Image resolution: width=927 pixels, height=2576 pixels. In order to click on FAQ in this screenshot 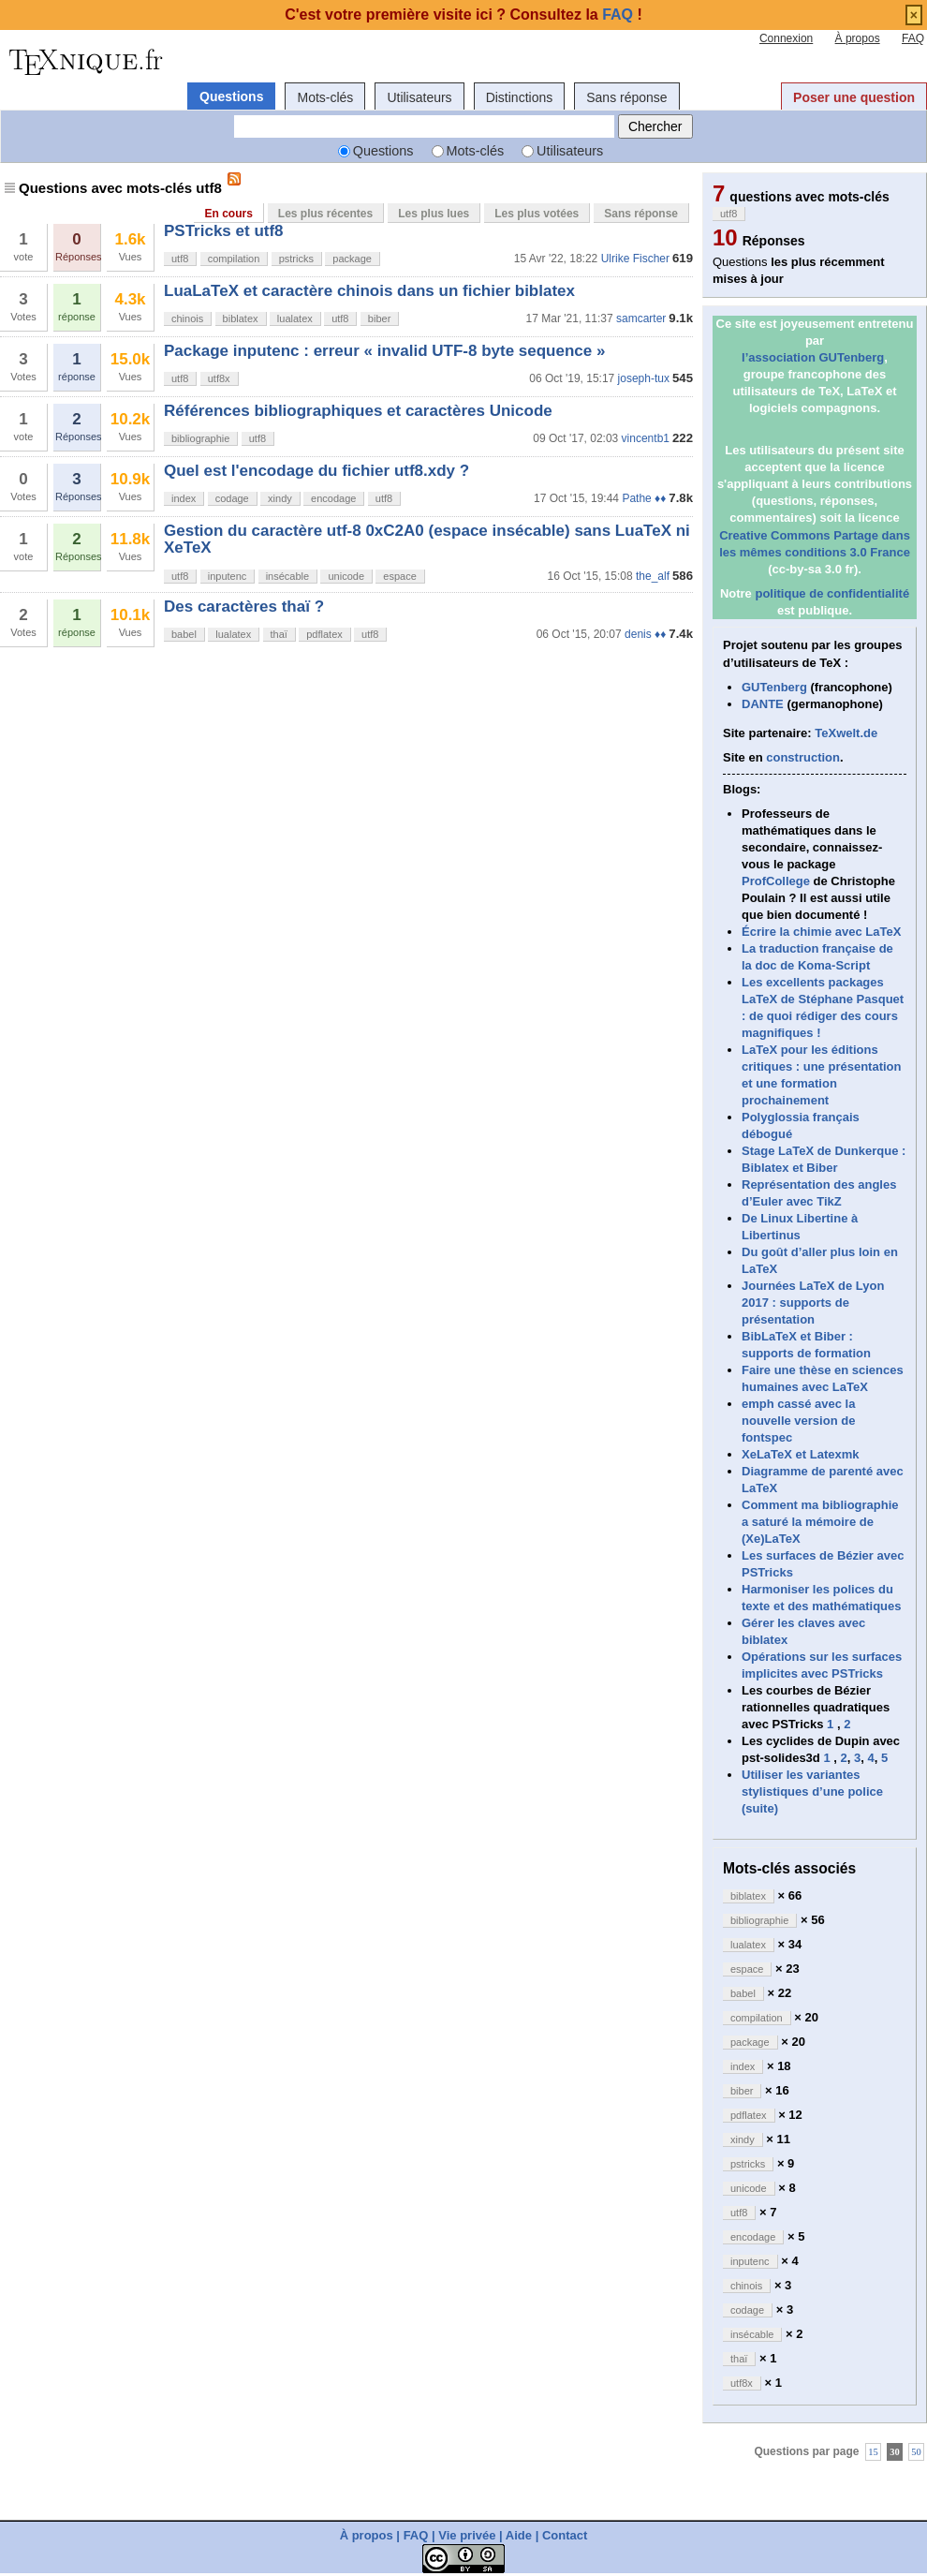, I will do `click(913, 38)`.